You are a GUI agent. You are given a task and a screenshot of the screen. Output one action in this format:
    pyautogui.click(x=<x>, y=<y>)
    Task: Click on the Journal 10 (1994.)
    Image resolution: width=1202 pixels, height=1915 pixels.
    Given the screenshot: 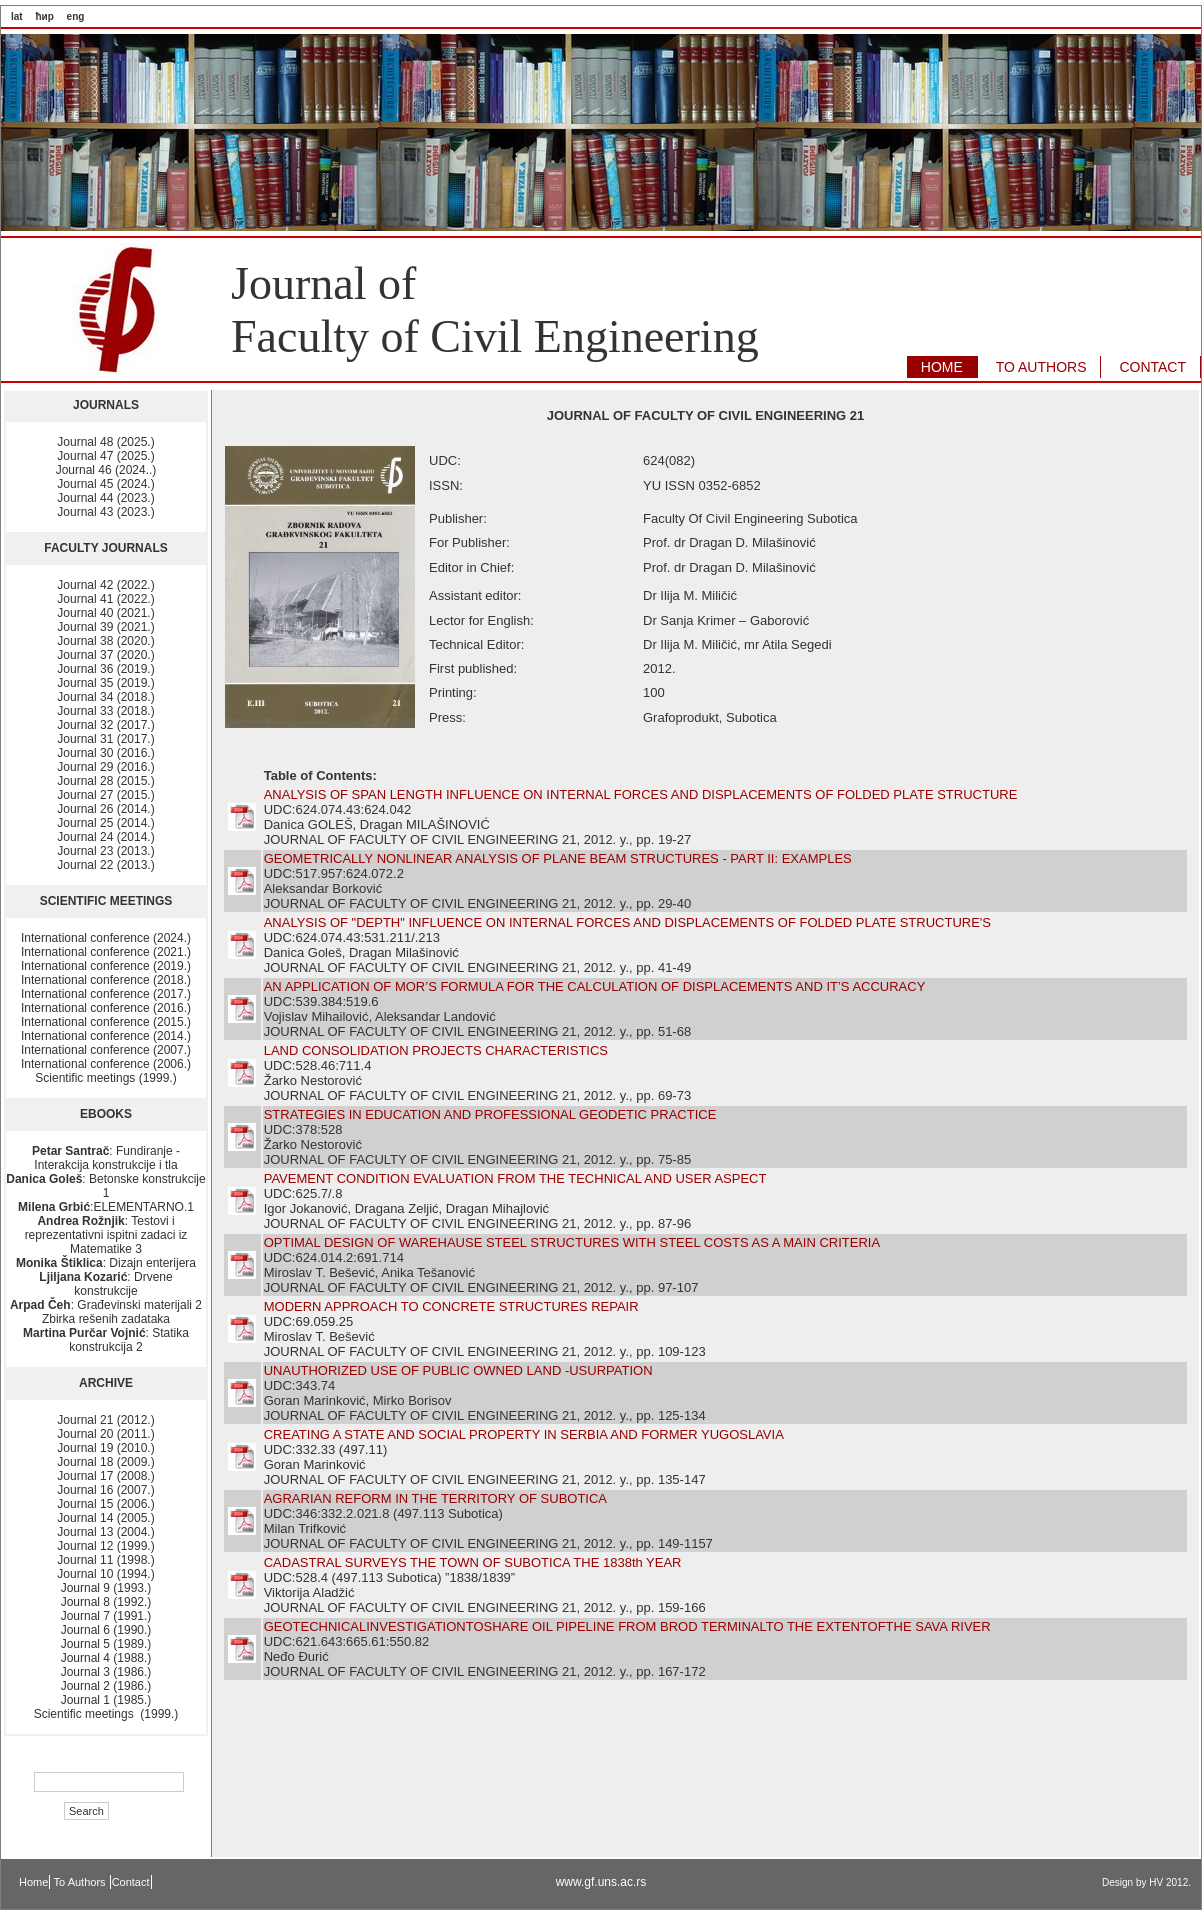 What is the action you would take?
    pyautogui.click(x=105, y=1574)
    